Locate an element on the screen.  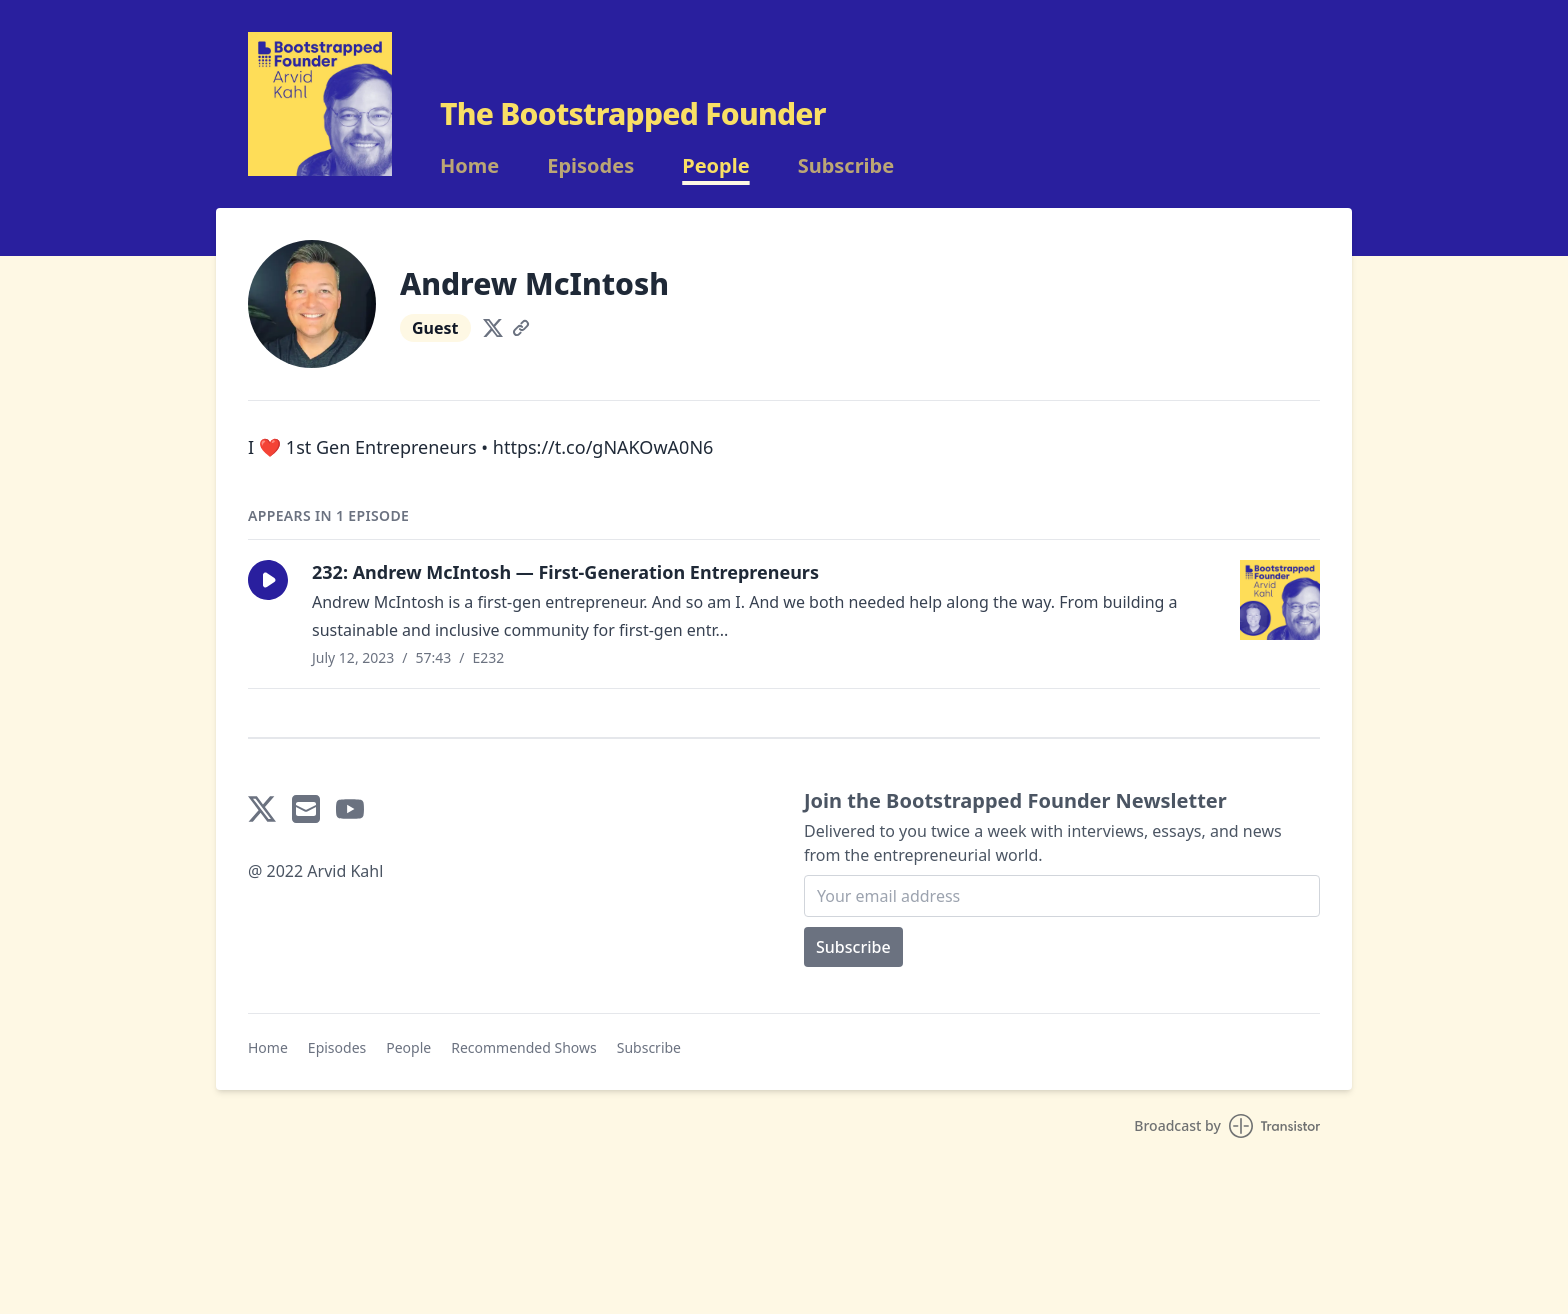
People is located at coordinates (715, 166).